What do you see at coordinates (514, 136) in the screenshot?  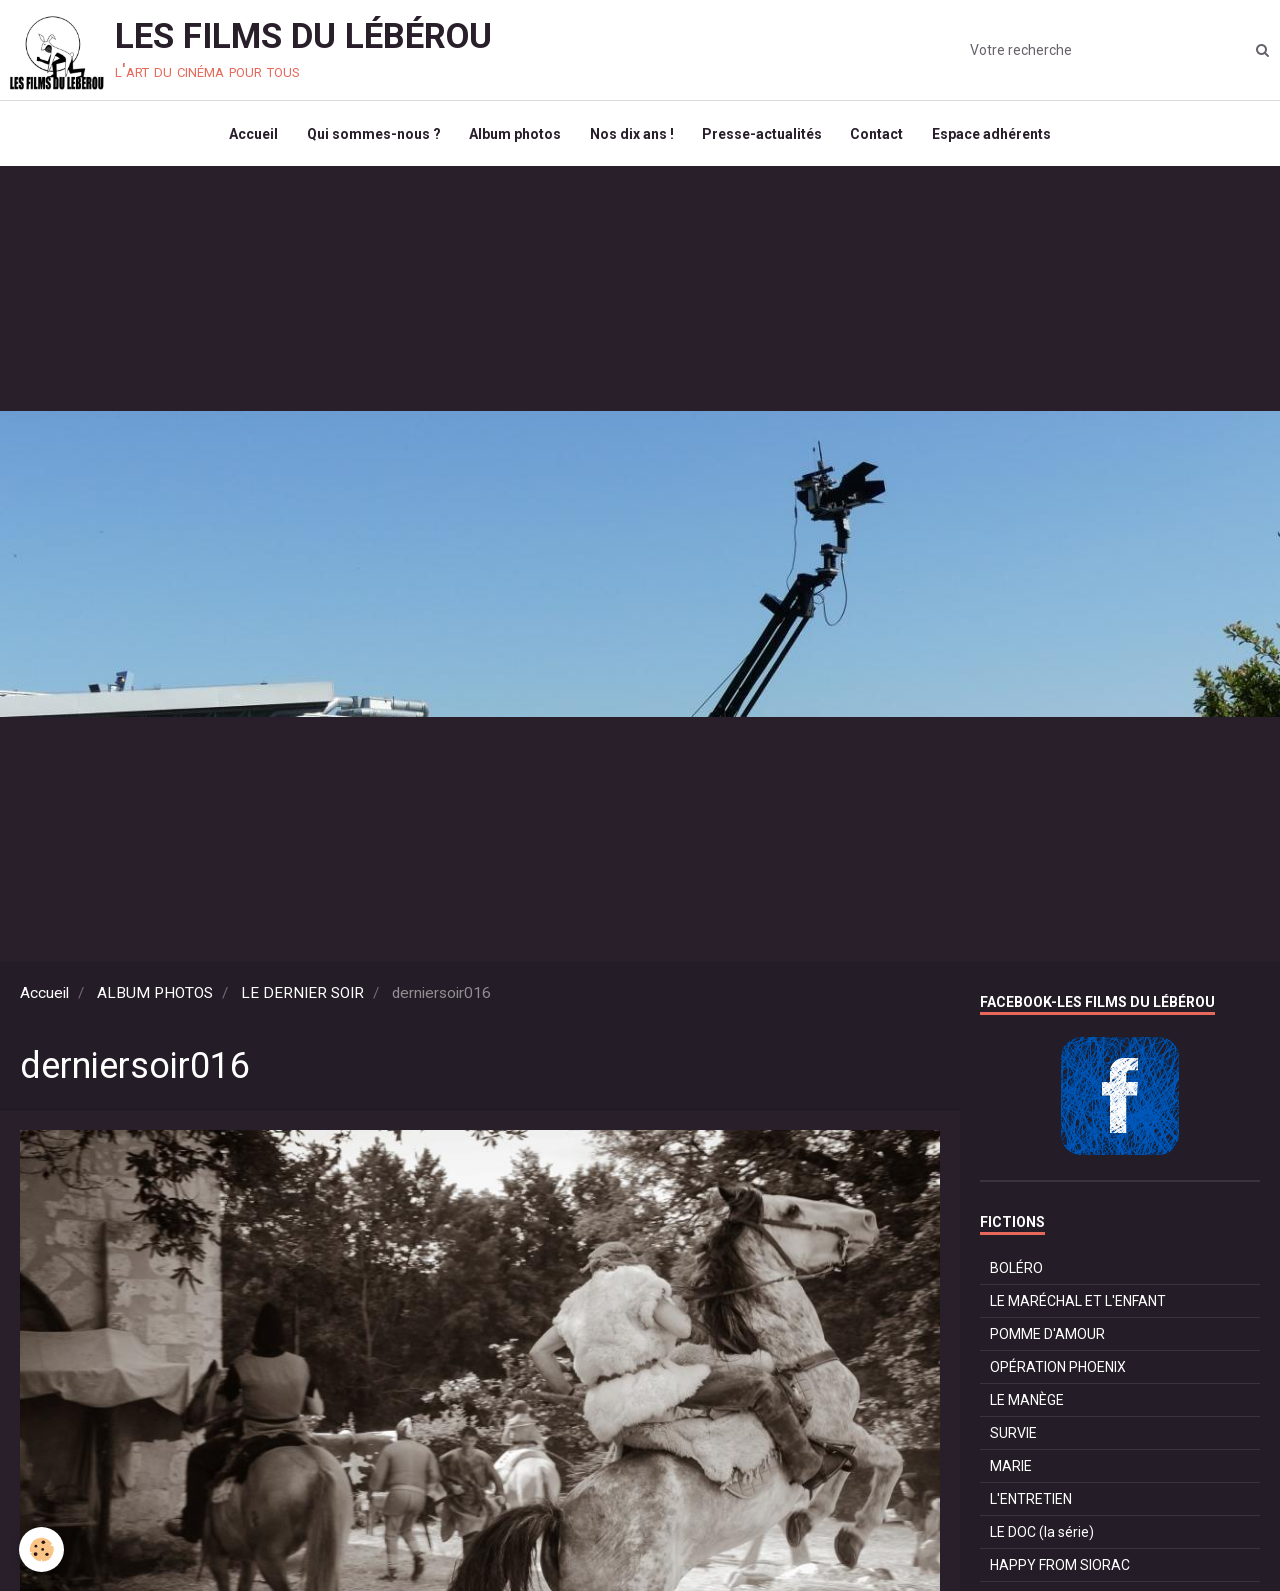 I see `Album photos` at bounding box center [514, 136].